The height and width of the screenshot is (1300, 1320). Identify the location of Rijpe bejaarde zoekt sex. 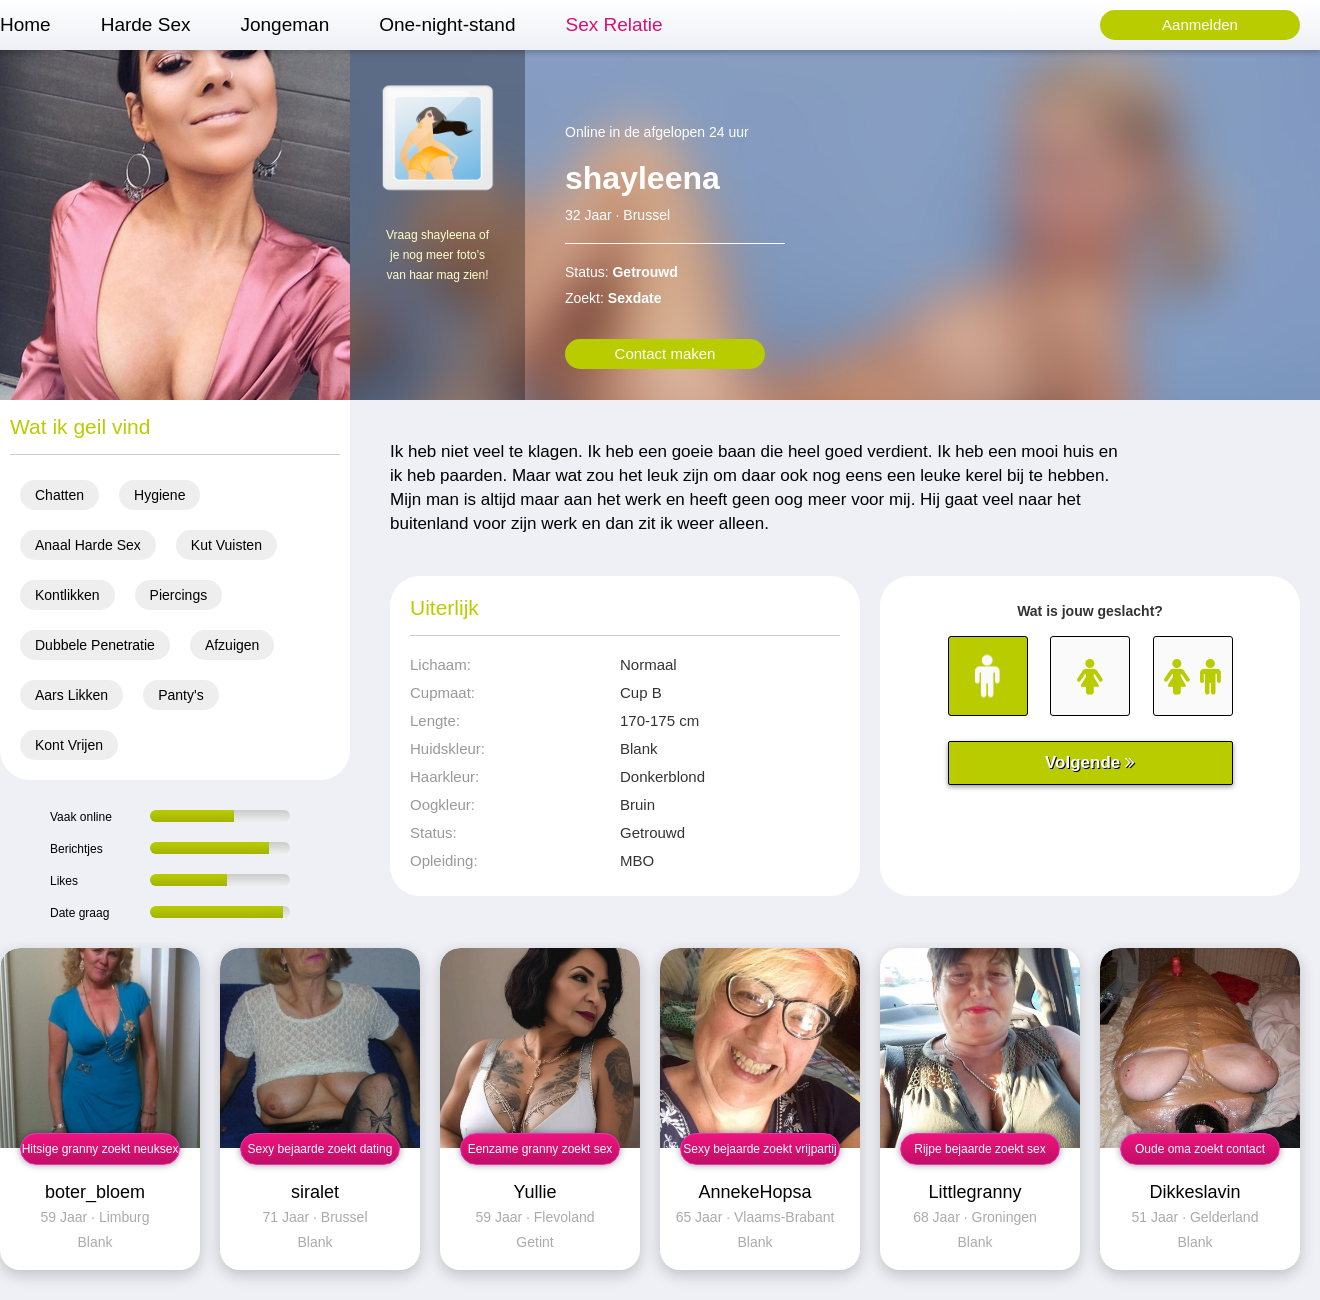
(979, 1149).